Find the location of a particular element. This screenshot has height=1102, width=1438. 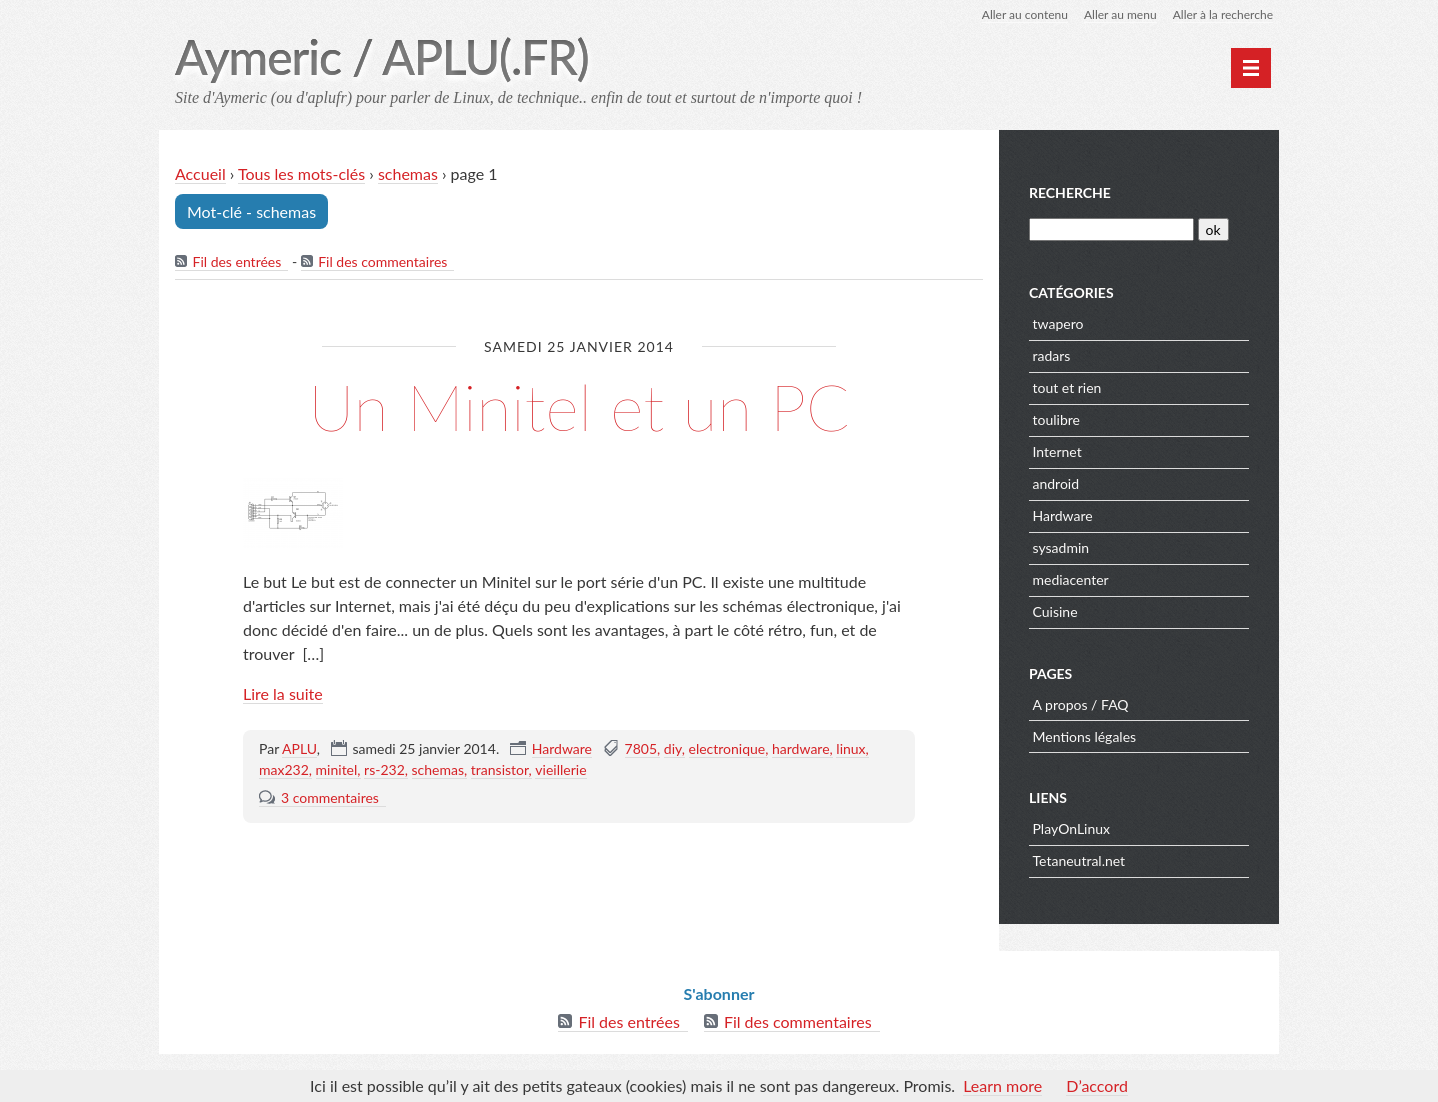

sysadmin is located at coordinates (1061, 547).